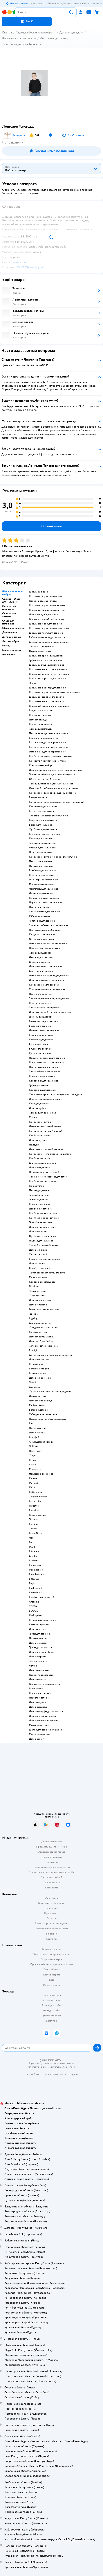  What do you see at coordinates (37, 1263) in the screenshot?
I see `Детская обувь` at bounding box center [37, 1263].